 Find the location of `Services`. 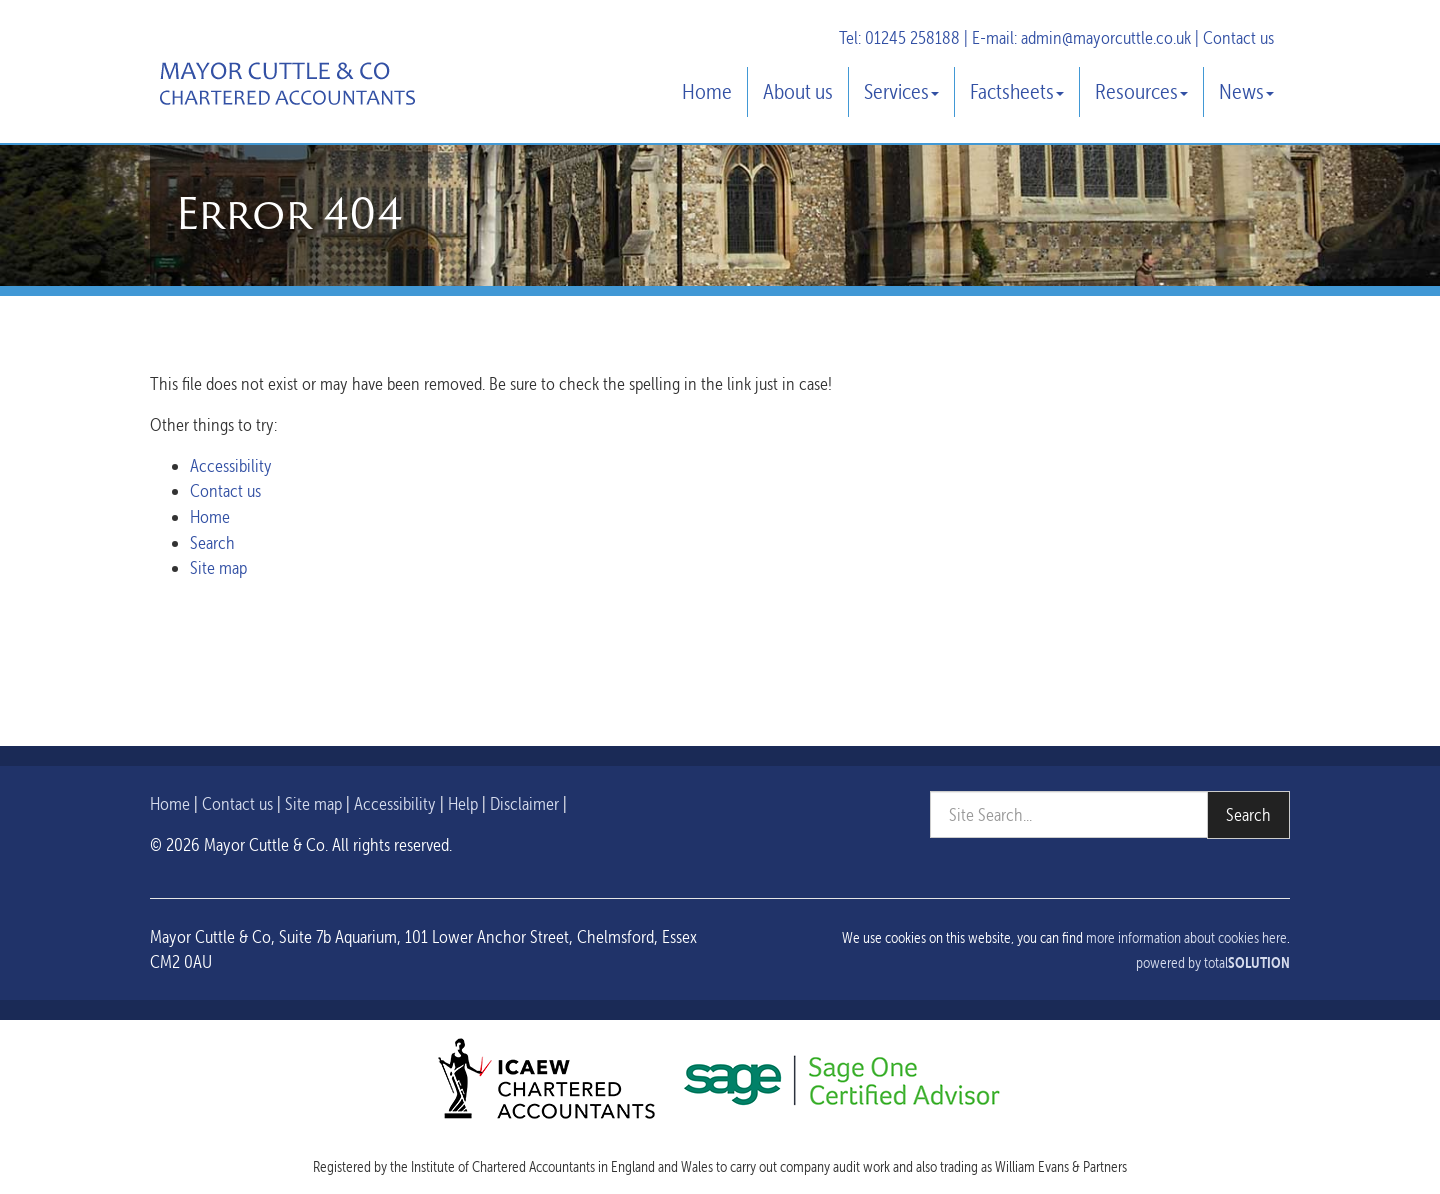

Services is located at coordinates (901, 91).